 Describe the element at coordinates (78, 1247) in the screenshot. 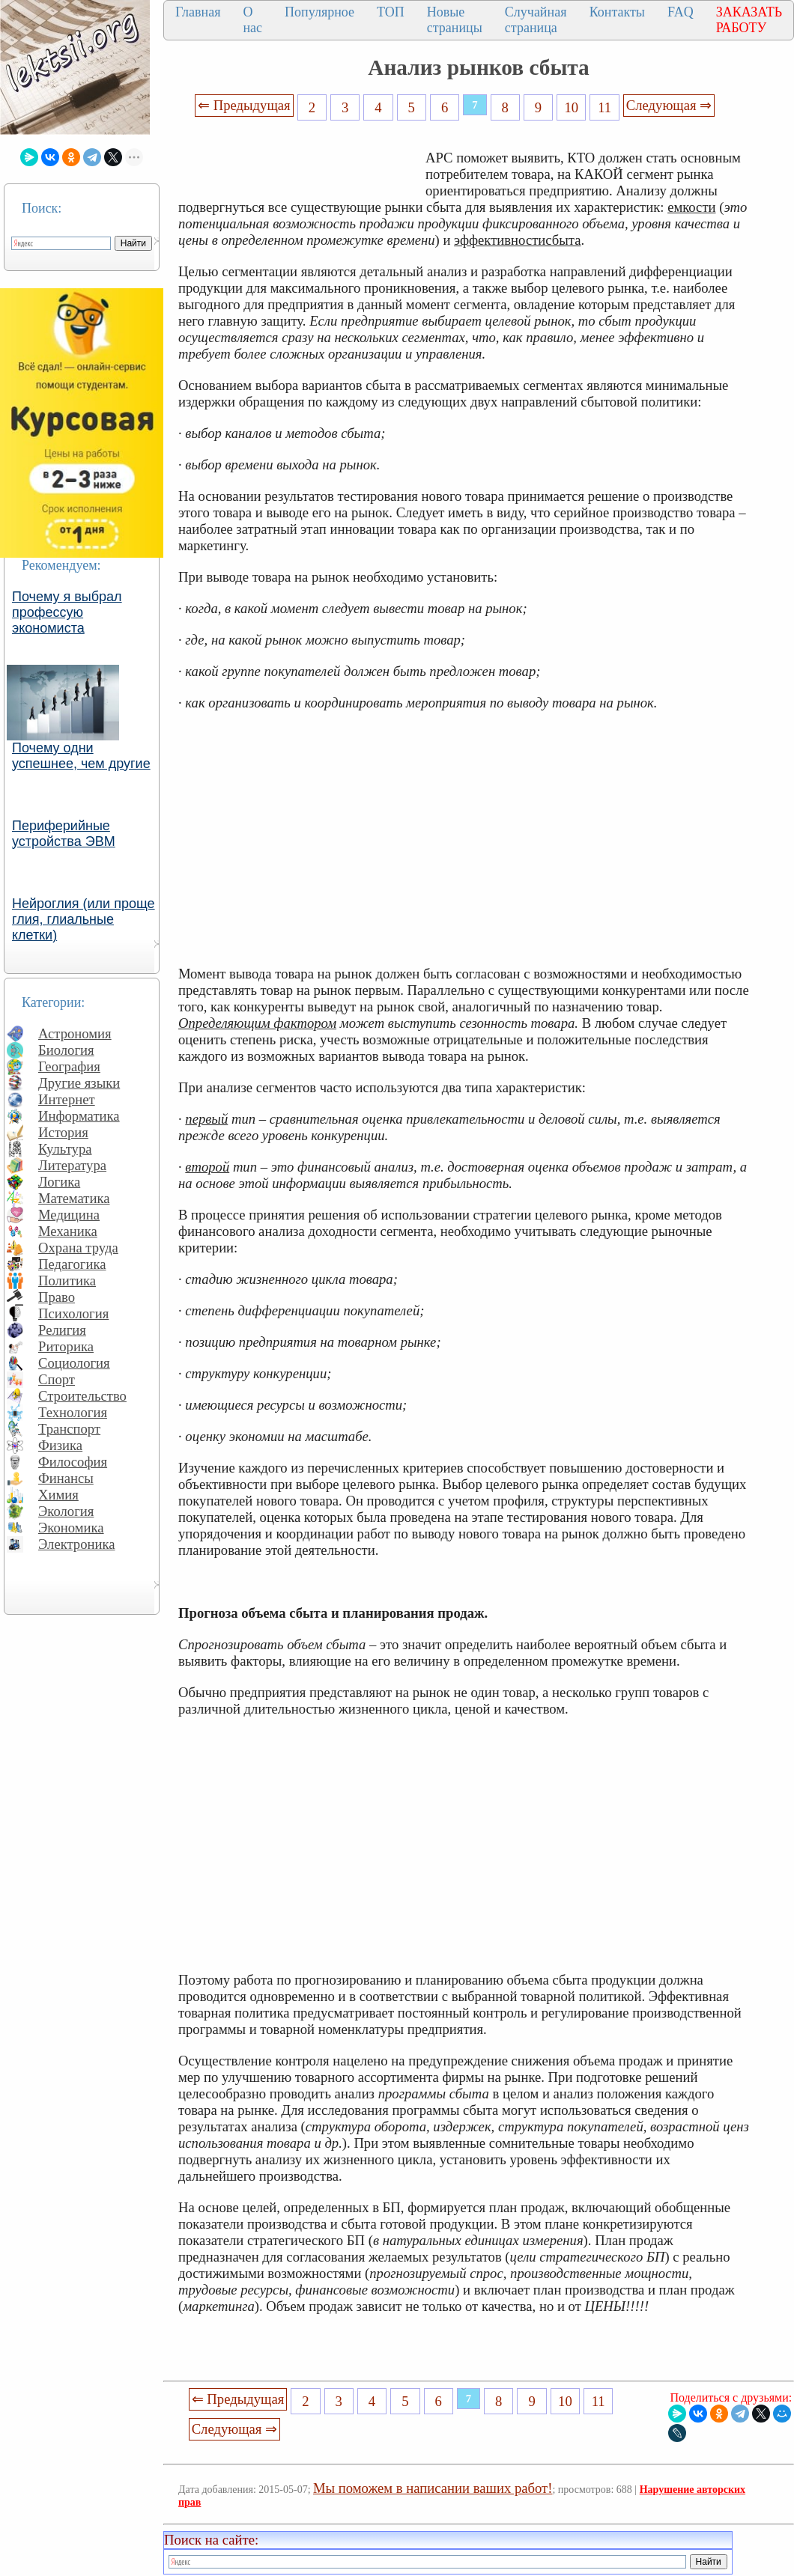

I see `Охрана труда` at that location.